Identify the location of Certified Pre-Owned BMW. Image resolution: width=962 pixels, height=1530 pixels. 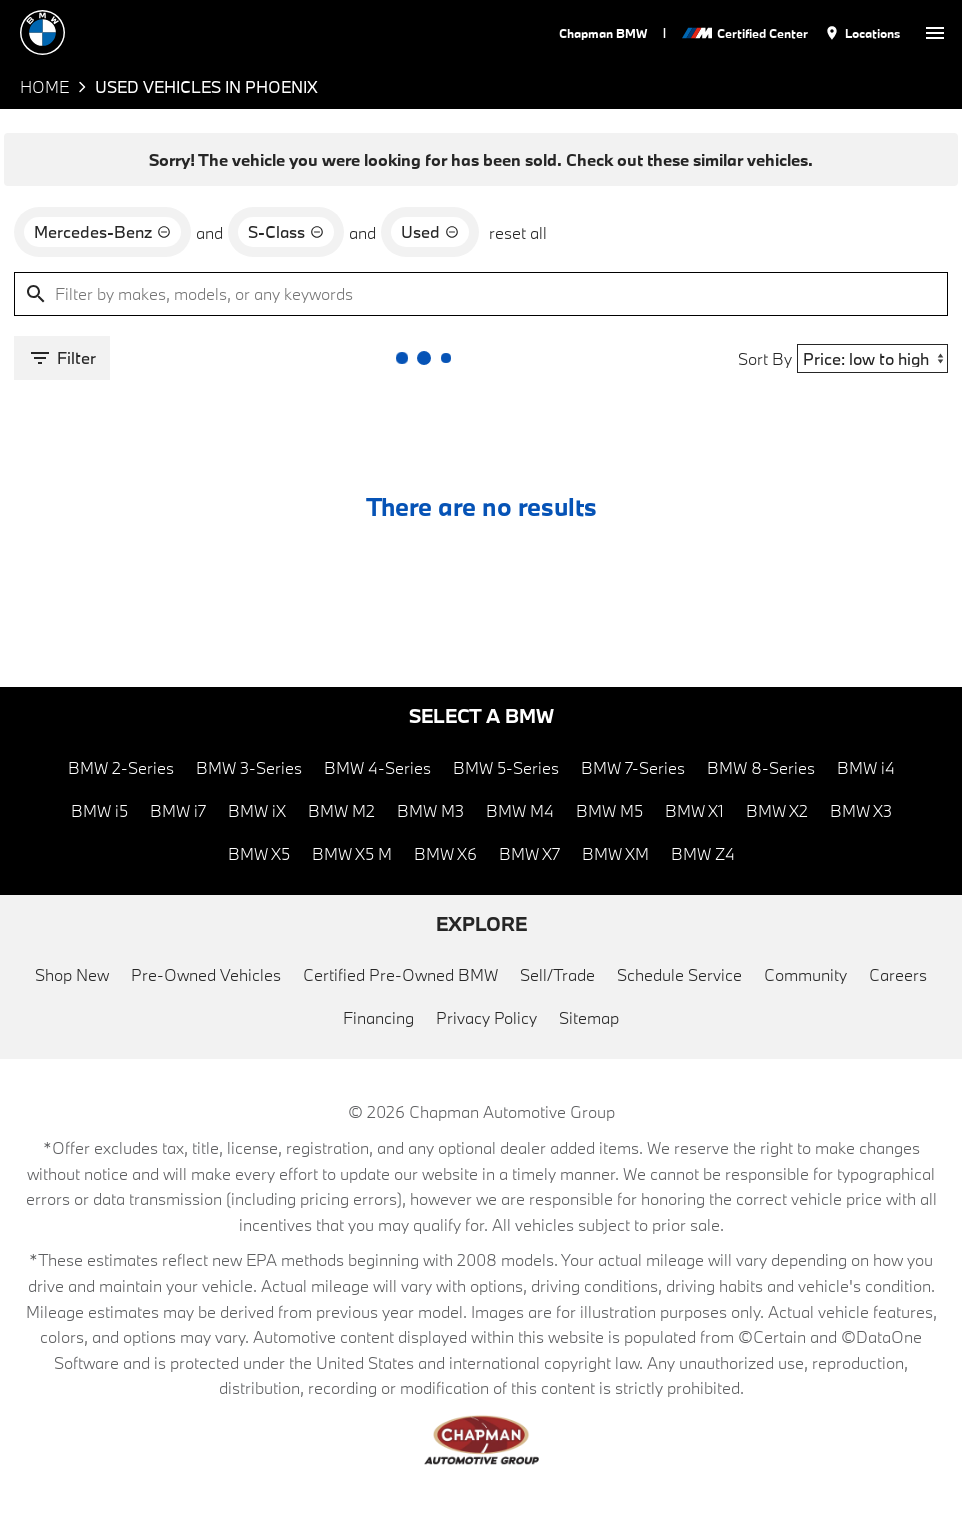
(400, 974).